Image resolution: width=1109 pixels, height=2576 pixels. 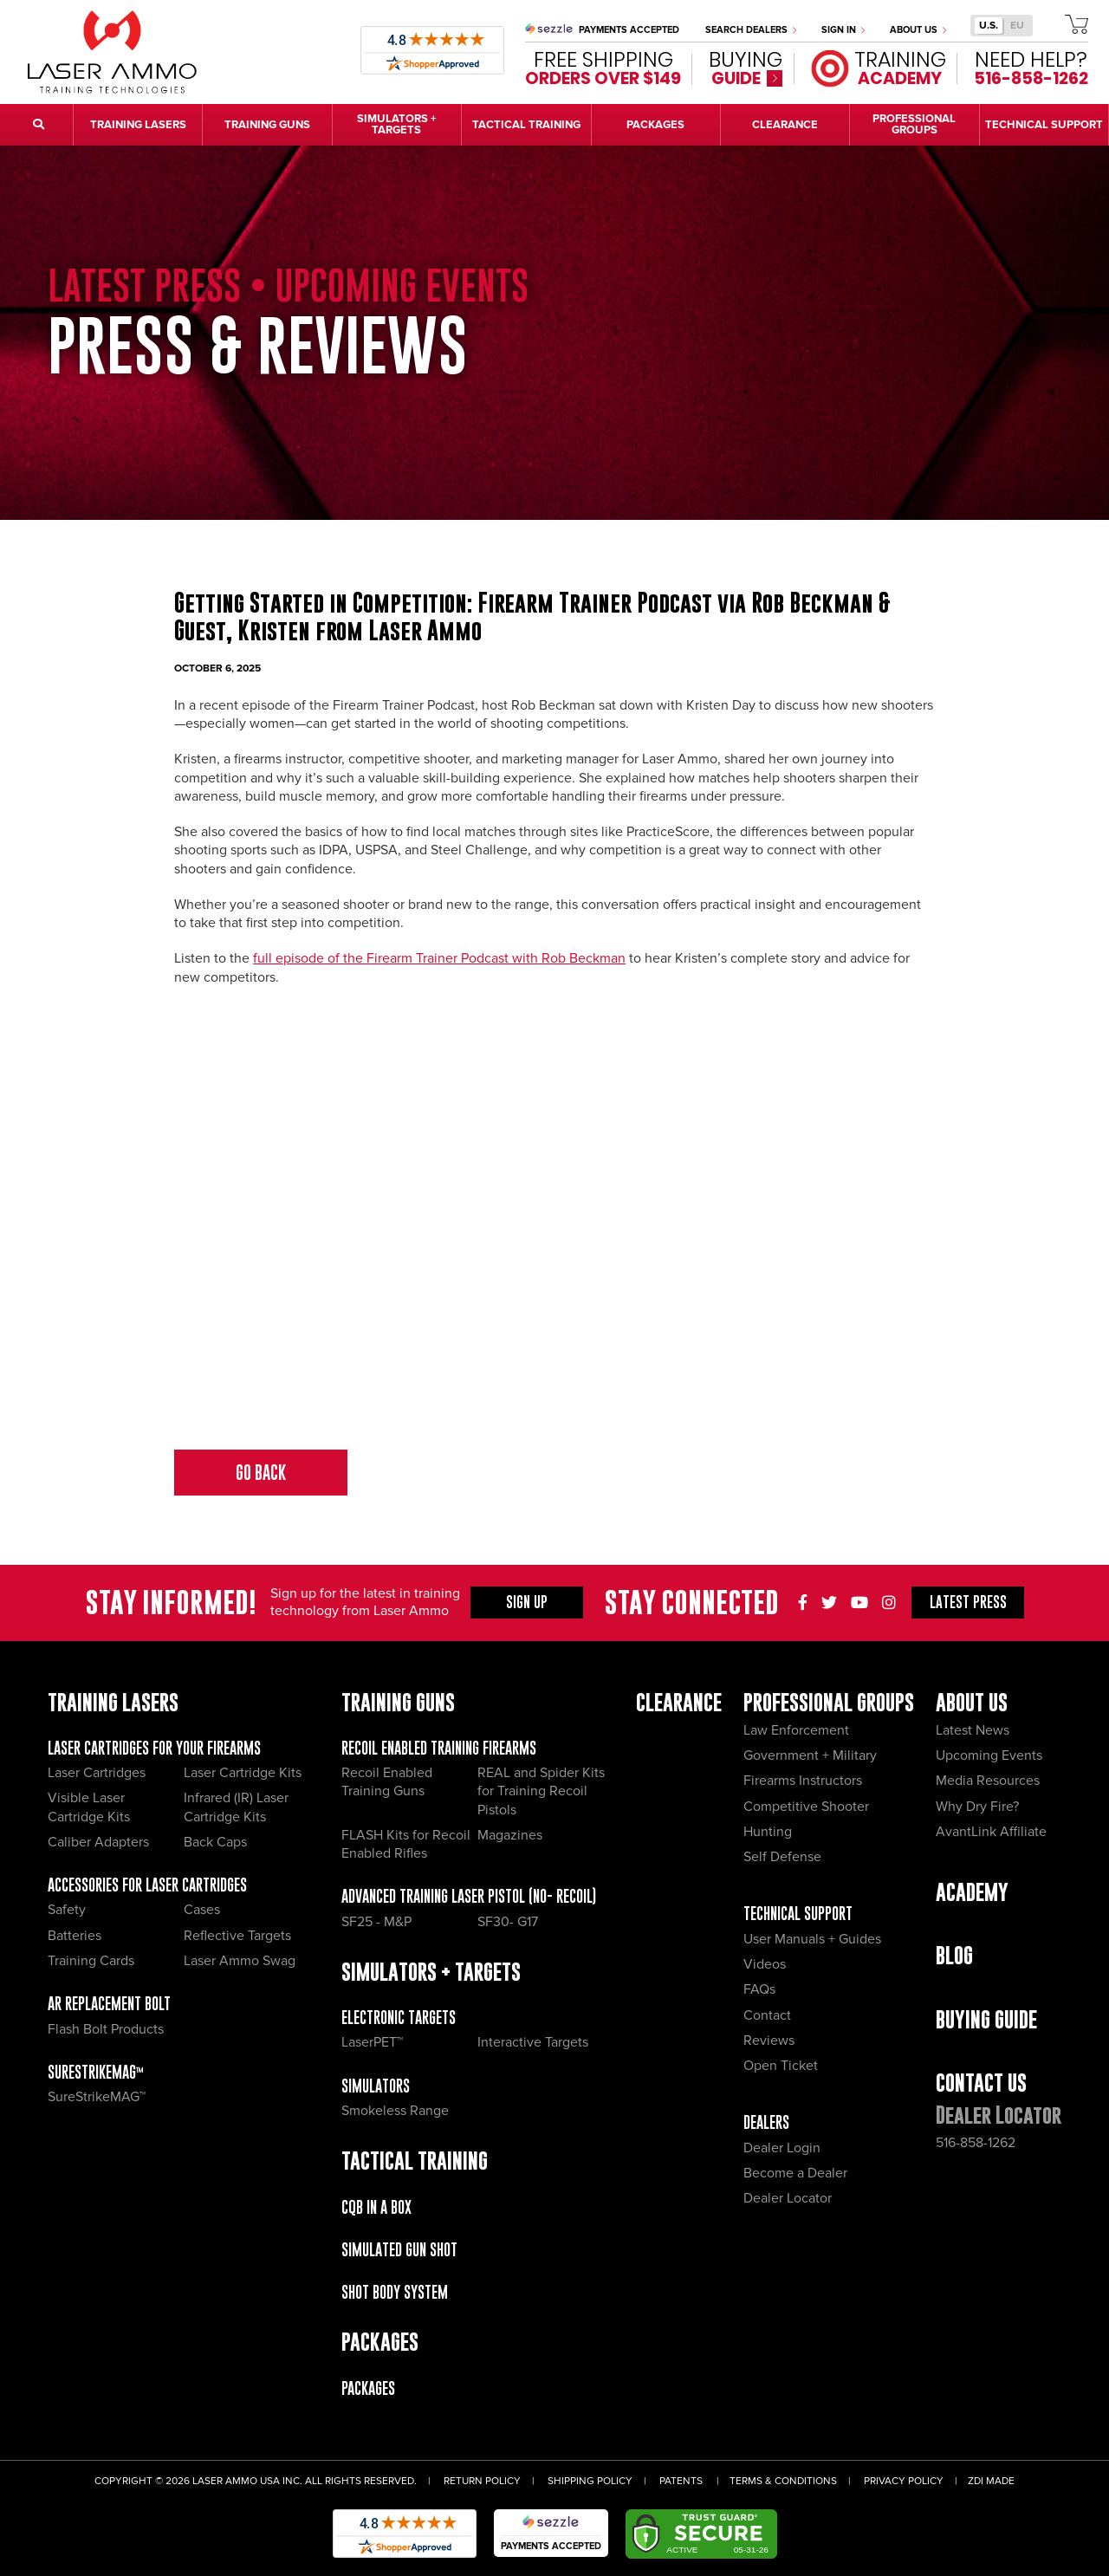 What do you see at coordinates (810, 1755) in the screenshot?
I see `Government + Military` at bounding box center [810, 1755].